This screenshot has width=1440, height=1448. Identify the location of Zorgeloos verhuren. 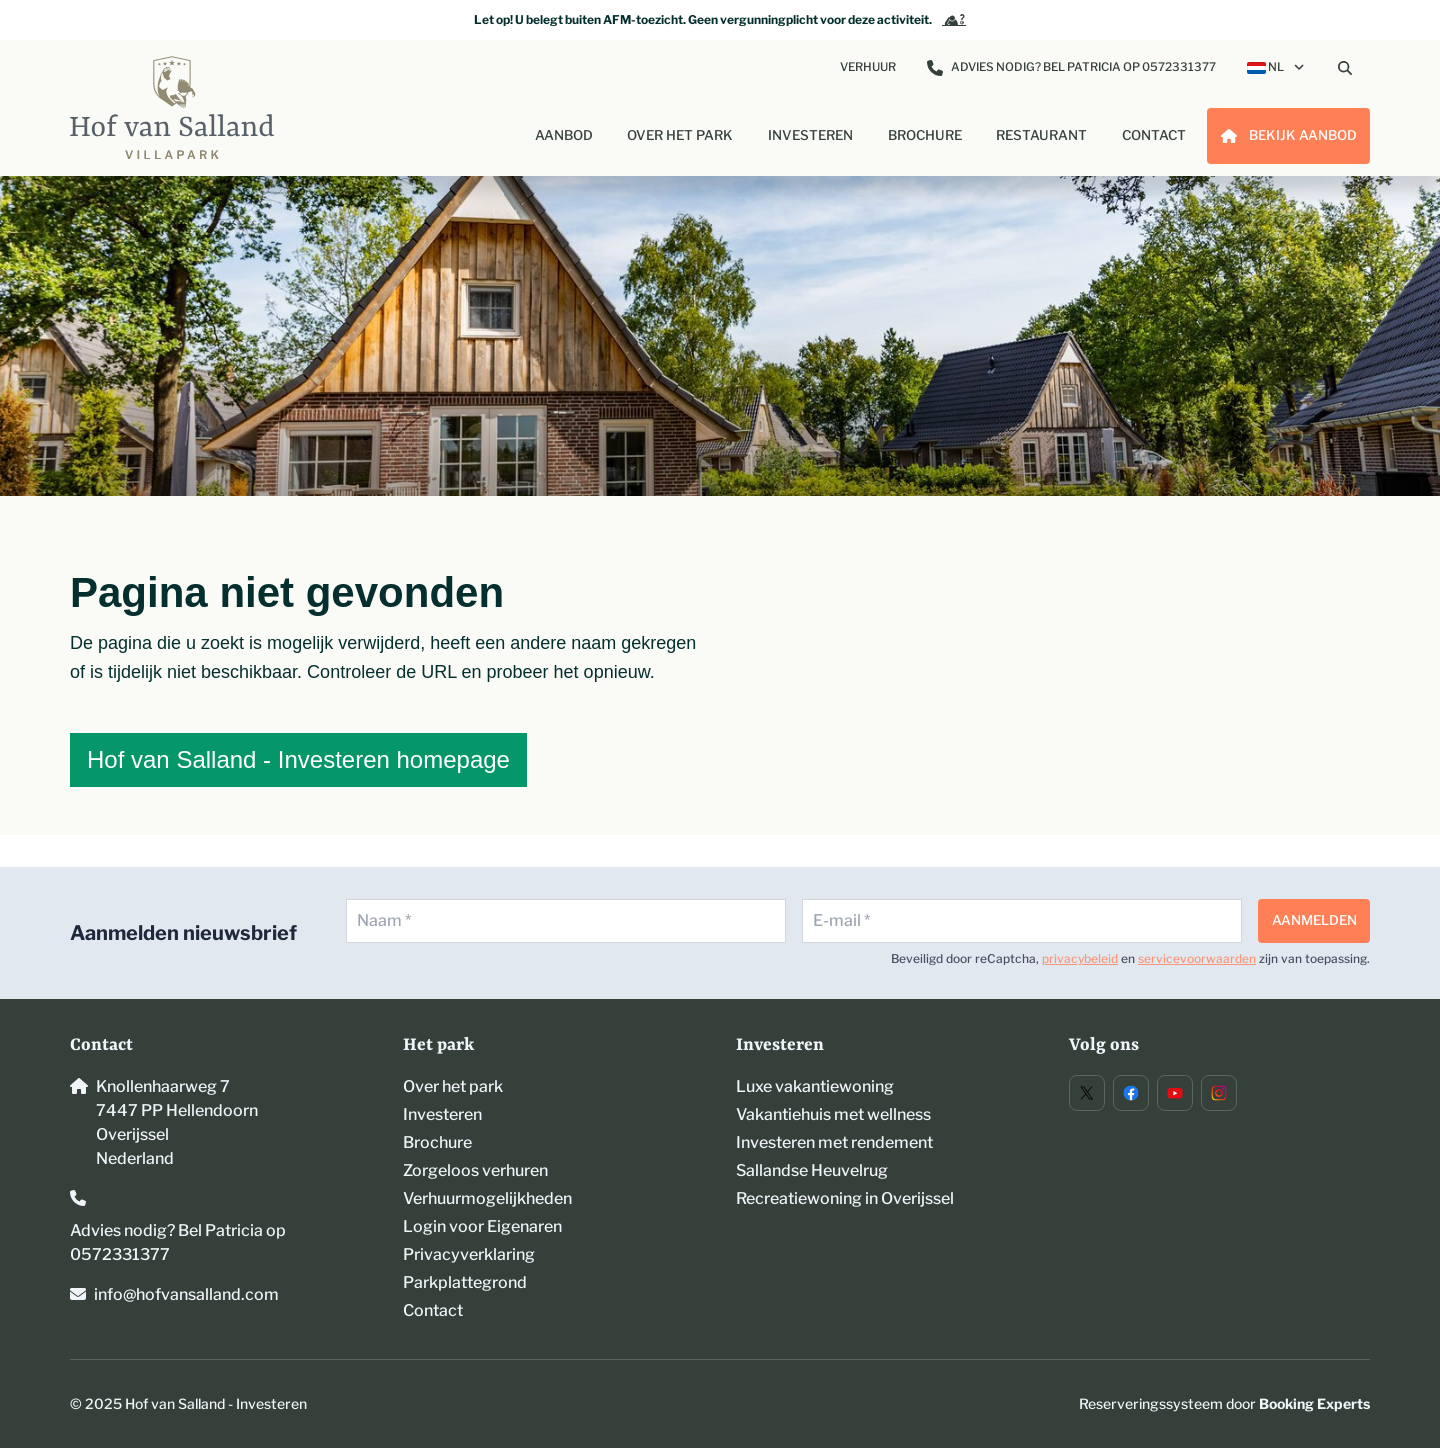
(475, 1170).